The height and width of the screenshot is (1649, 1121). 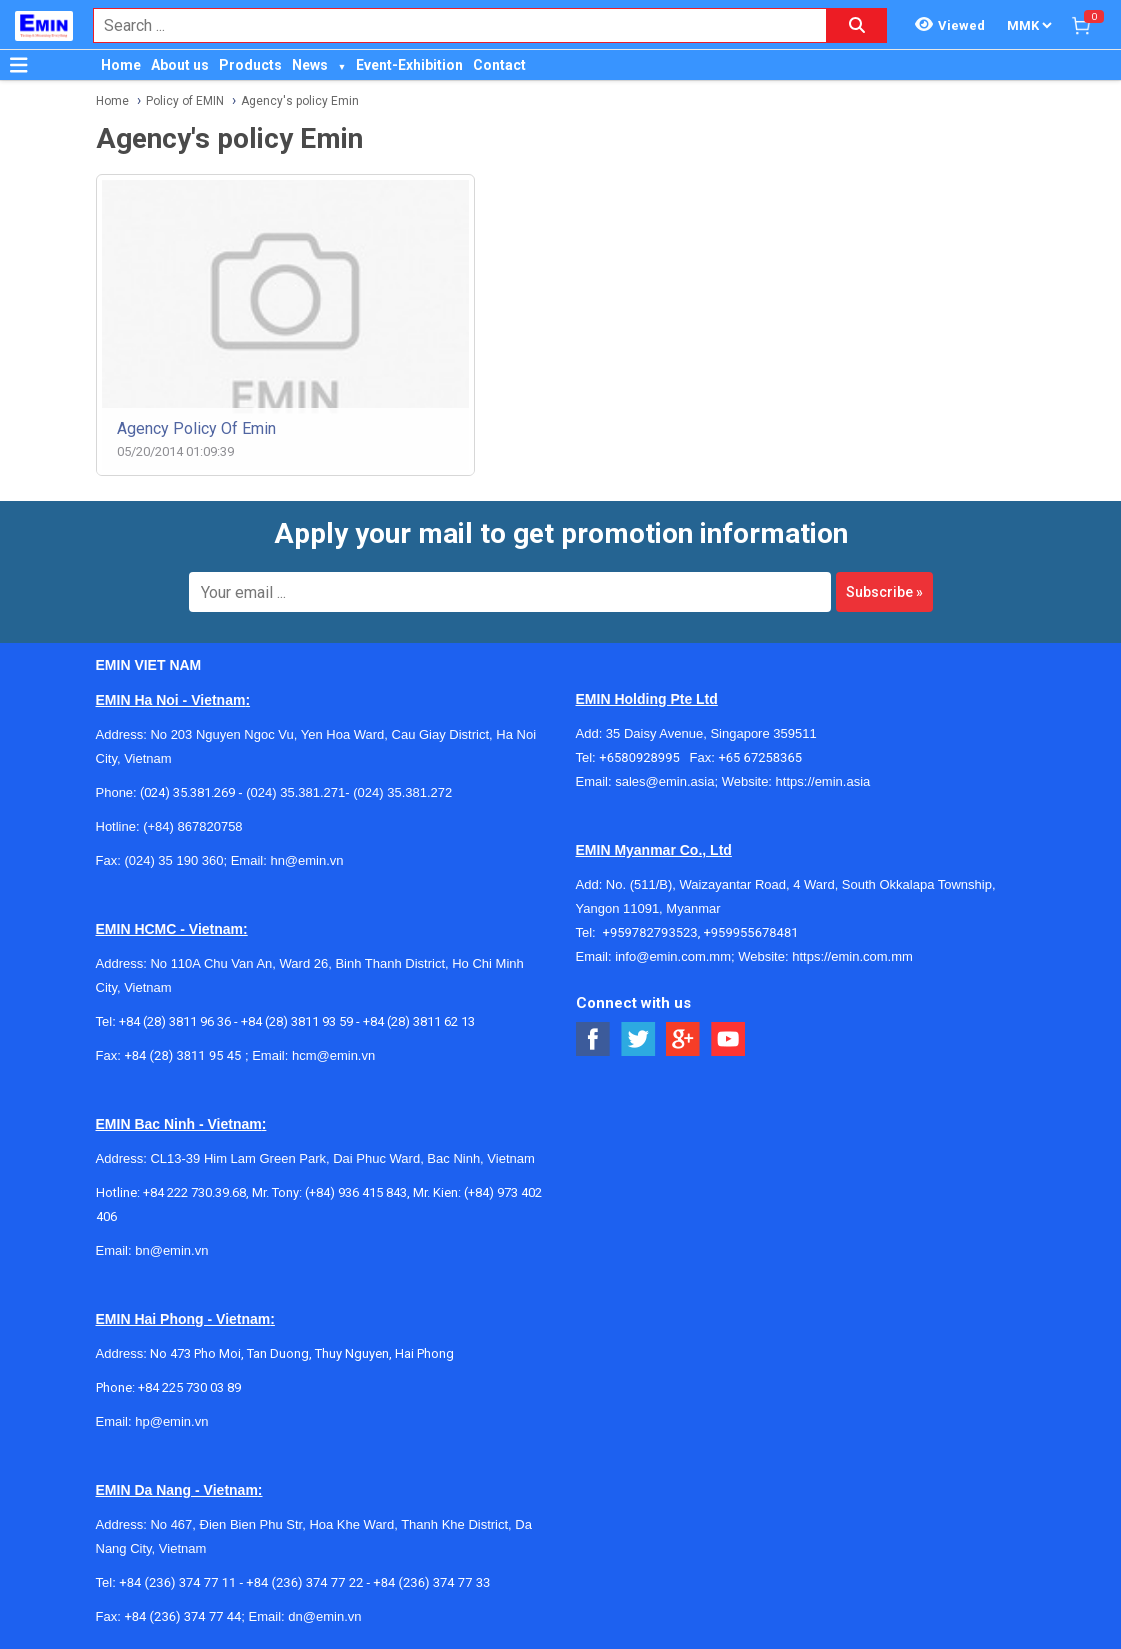 I want to click on (024) 35.381.271, so click(x=295, y=792).